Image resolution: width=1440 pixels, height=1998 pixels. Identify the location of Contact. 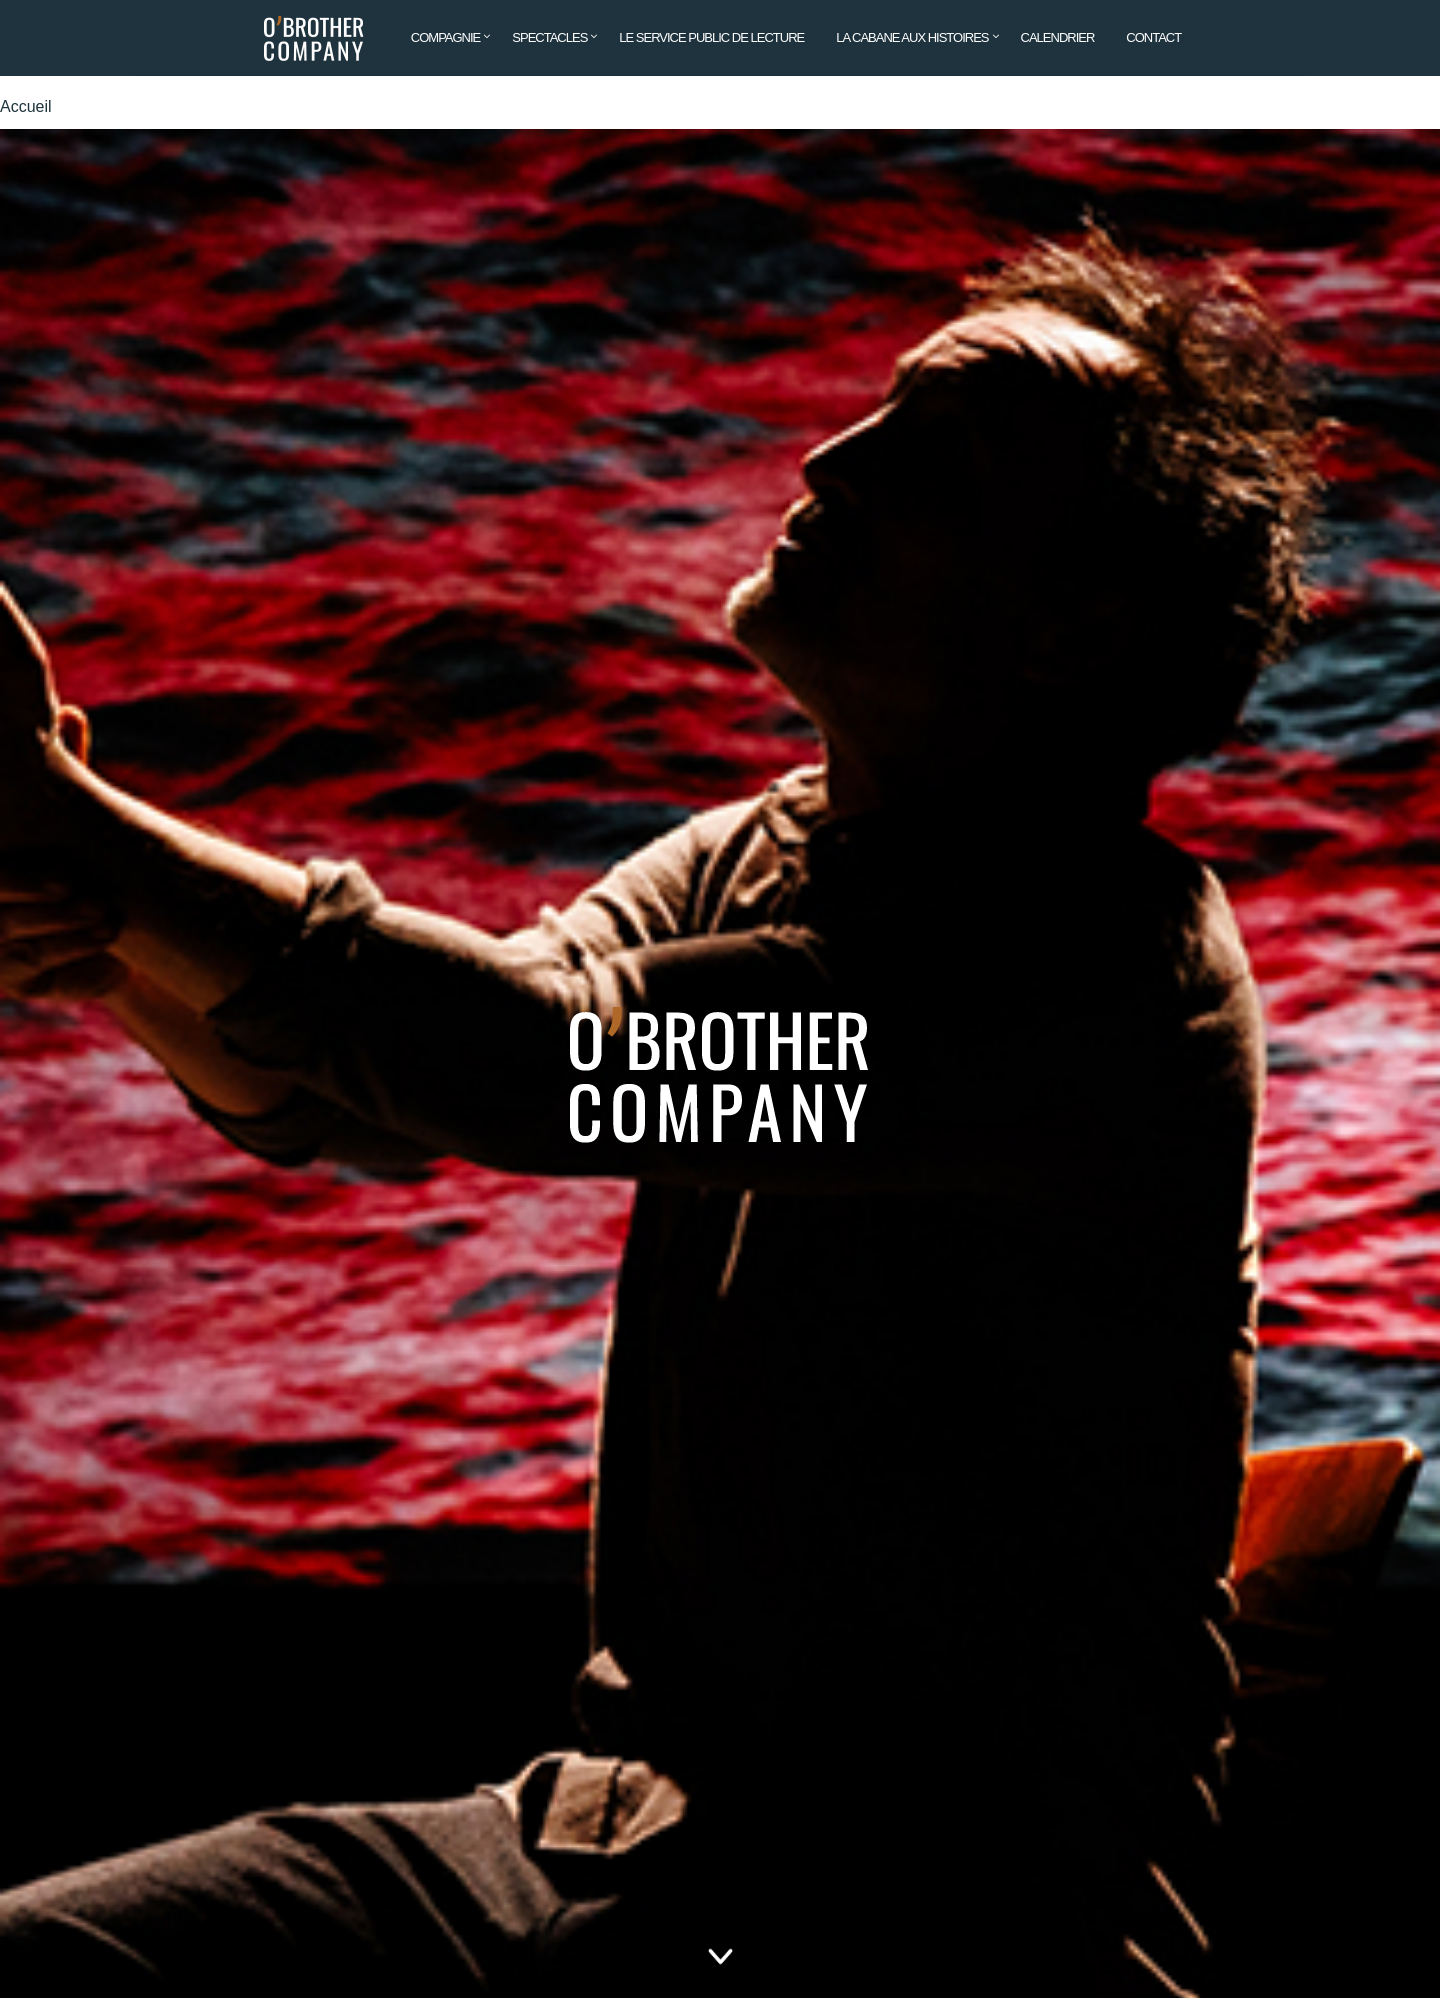
(1153, 37).